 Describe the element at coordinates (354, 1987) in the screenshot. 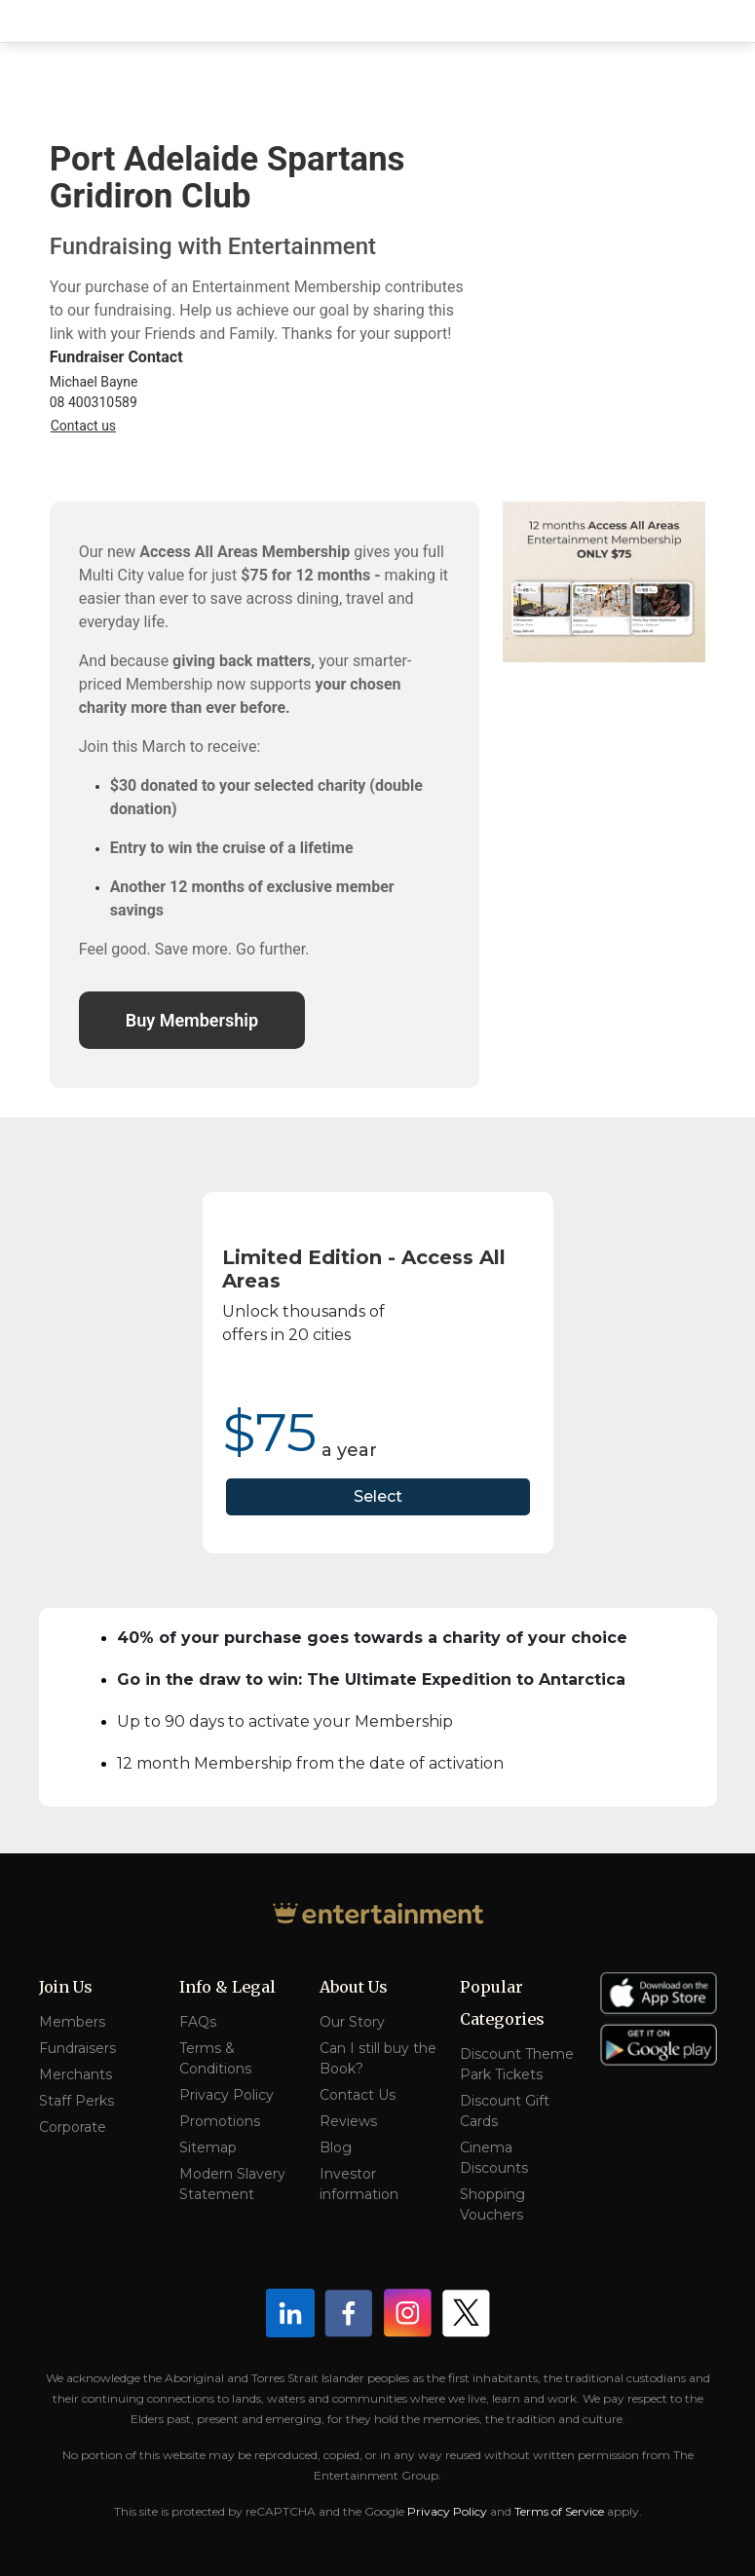

I see `About Us` at that location.